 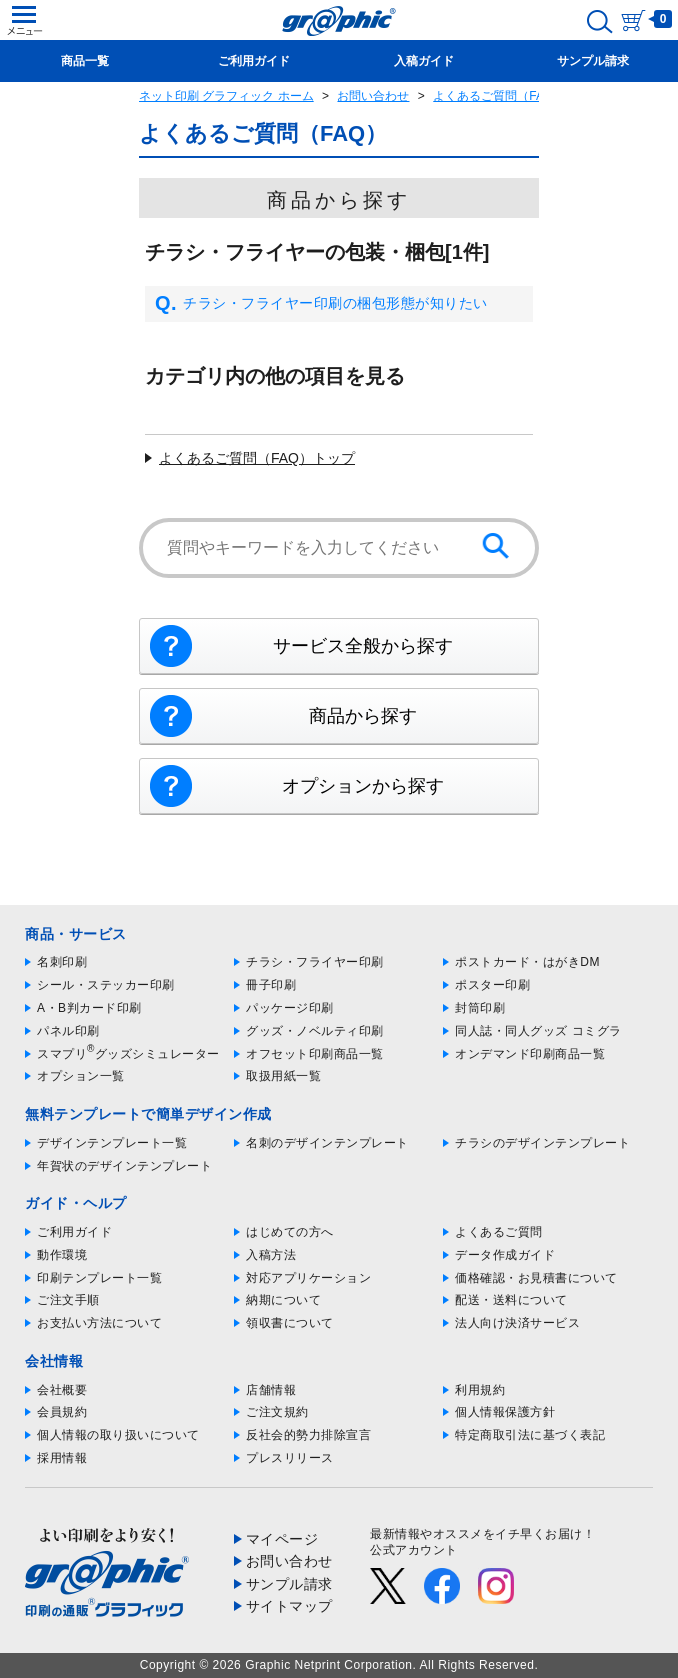 What do you see at coordinates (363, 646) in the screenshot?
I see `サービス全般から探す` at bounding box center [363, 646].